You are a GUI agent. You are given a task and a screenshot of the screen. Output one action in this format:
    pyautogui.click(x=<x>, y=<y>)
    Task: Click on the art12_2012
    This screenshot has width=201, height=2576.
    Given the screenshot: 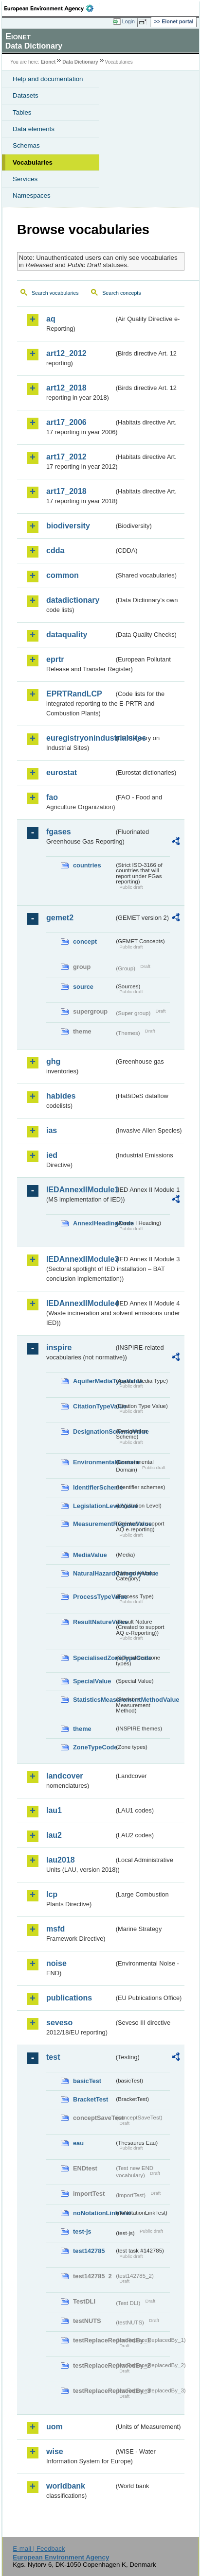 What is the action you would take?
    pyautogui.click(x=66, y=353)
    